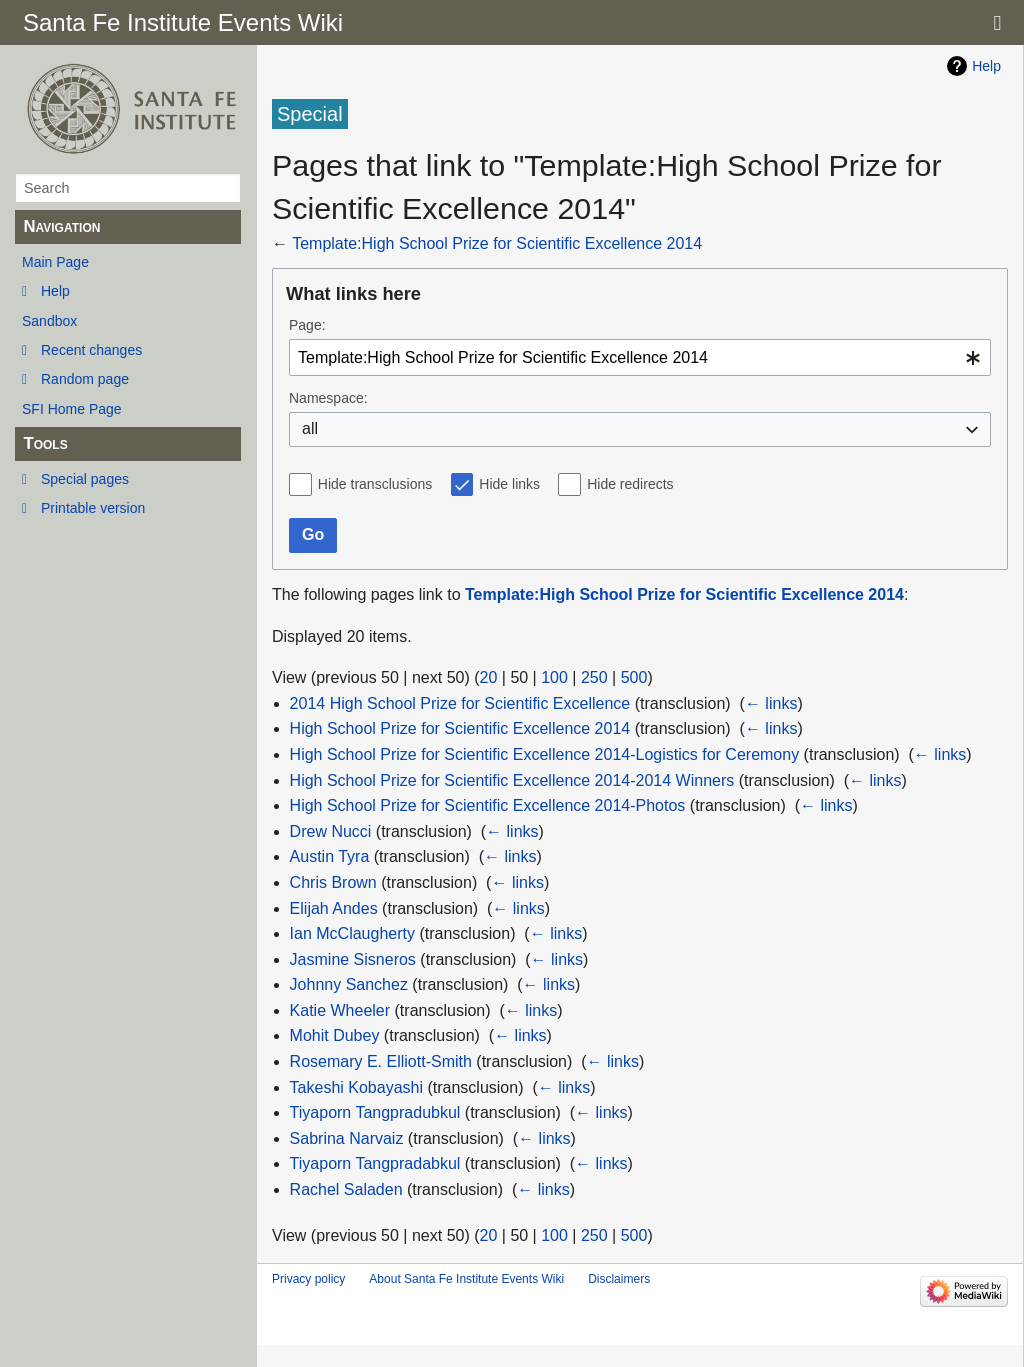 Image resolution: width=1024 pixels, height=1367 pixels. Describe the element at coordinates (331, 831) in the screenshot. I see `Drew Nucci` at that location.